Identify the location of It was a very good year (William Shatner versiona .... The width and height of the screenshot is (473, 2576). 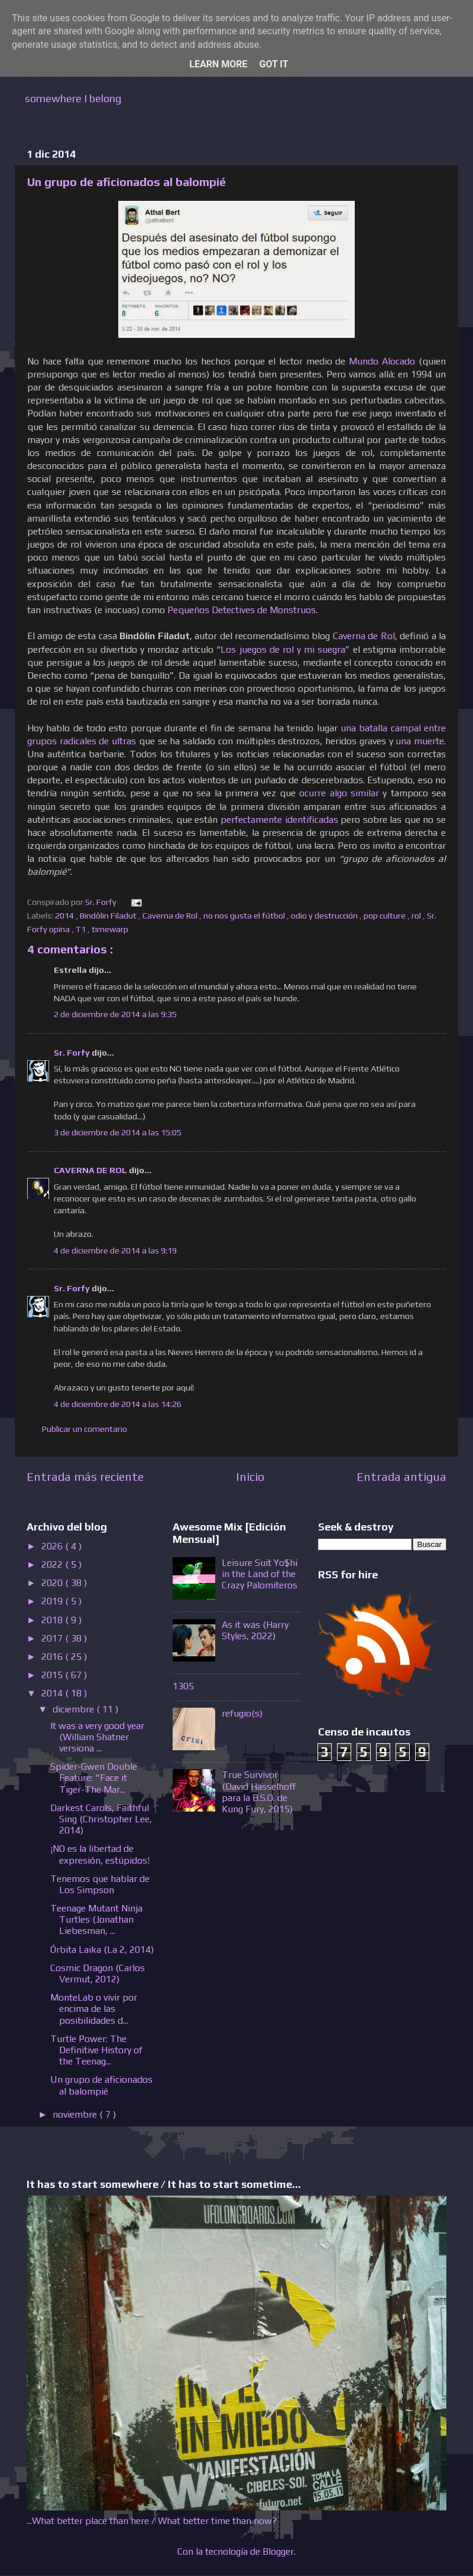
(97, 1737).